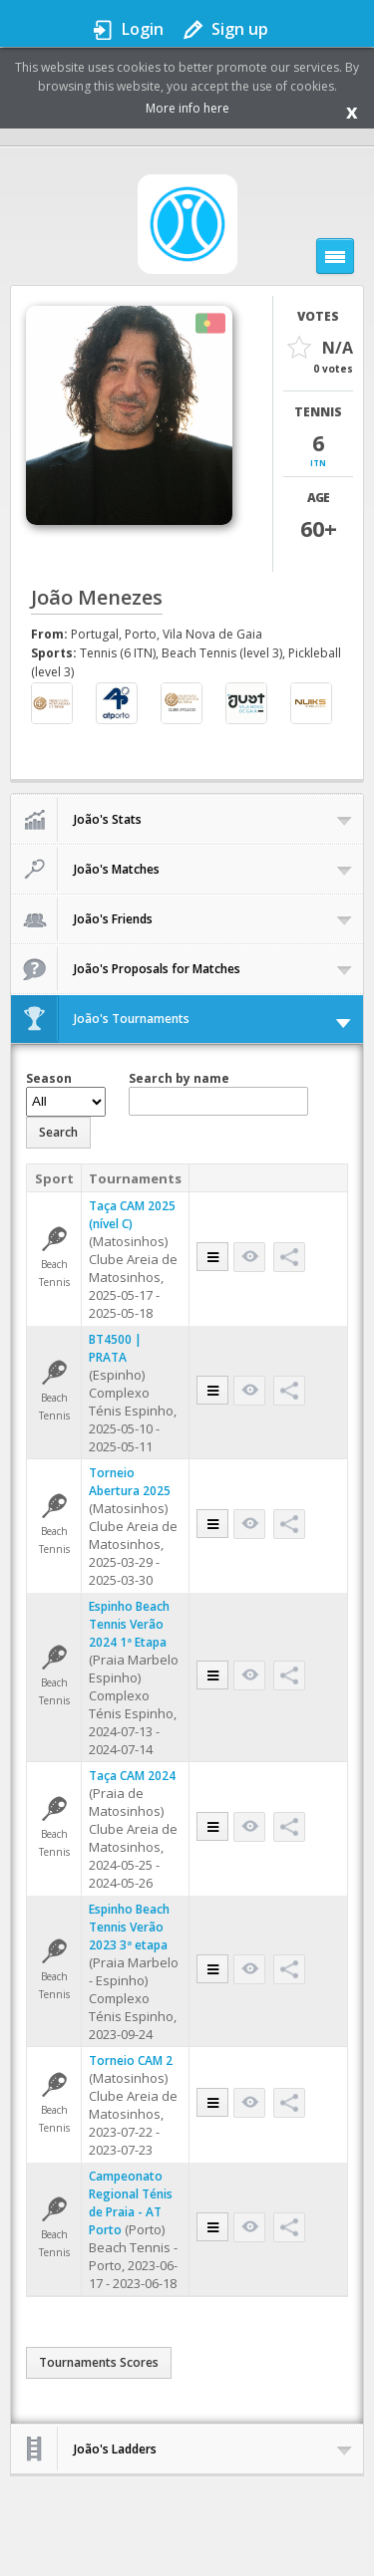 This screenshot has height=2576, width=374. What do you see at coordinates (132, 1214) in the screenshot?
I see `Taça CAM 2025 (nível C)` at bounding box center [132, 1214].